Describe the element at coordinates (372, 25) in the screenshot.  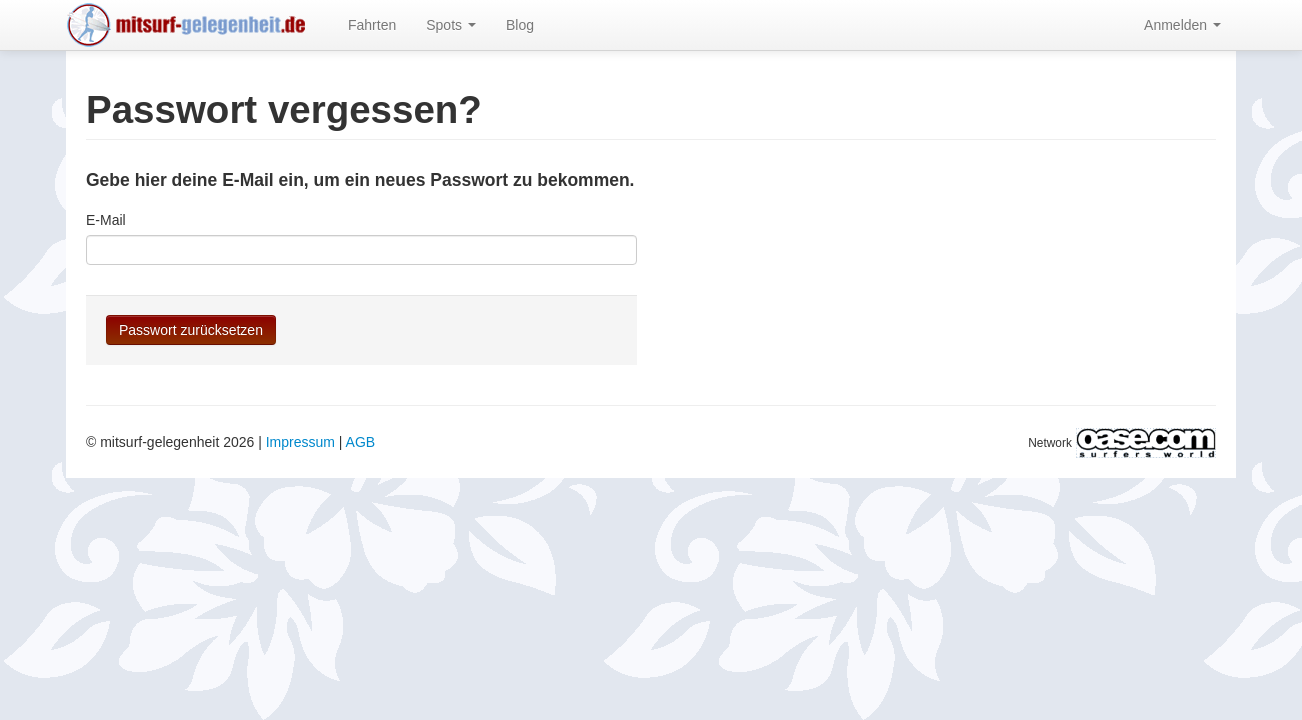
I see `Fahrten` at that location.